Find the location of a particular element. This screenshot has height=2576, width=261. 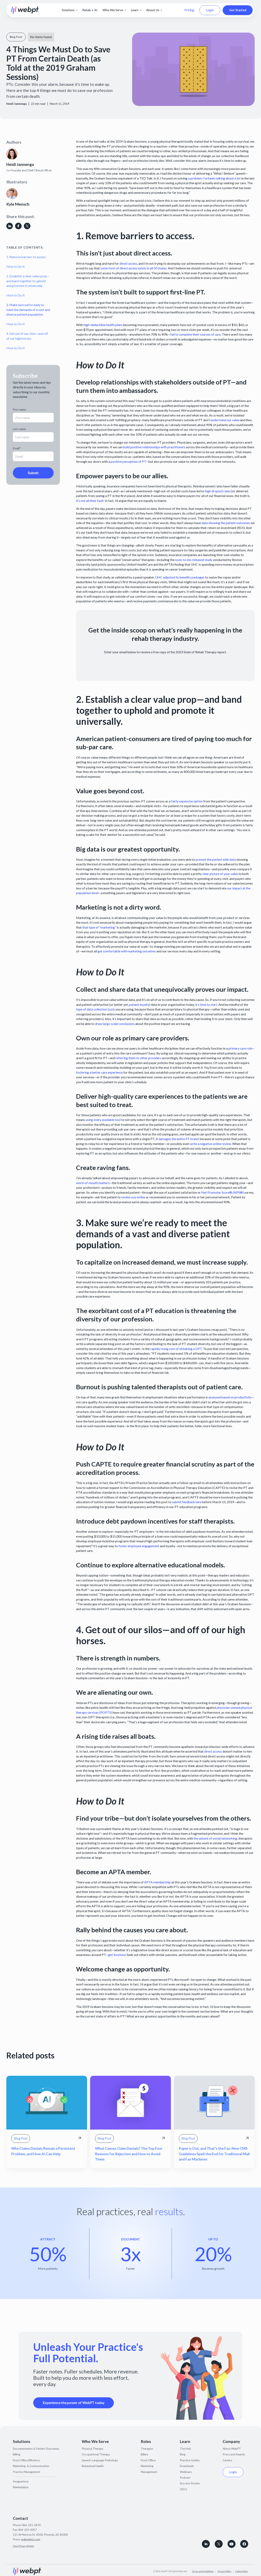

high-deductible health plans is located at coordinates (103, 325).